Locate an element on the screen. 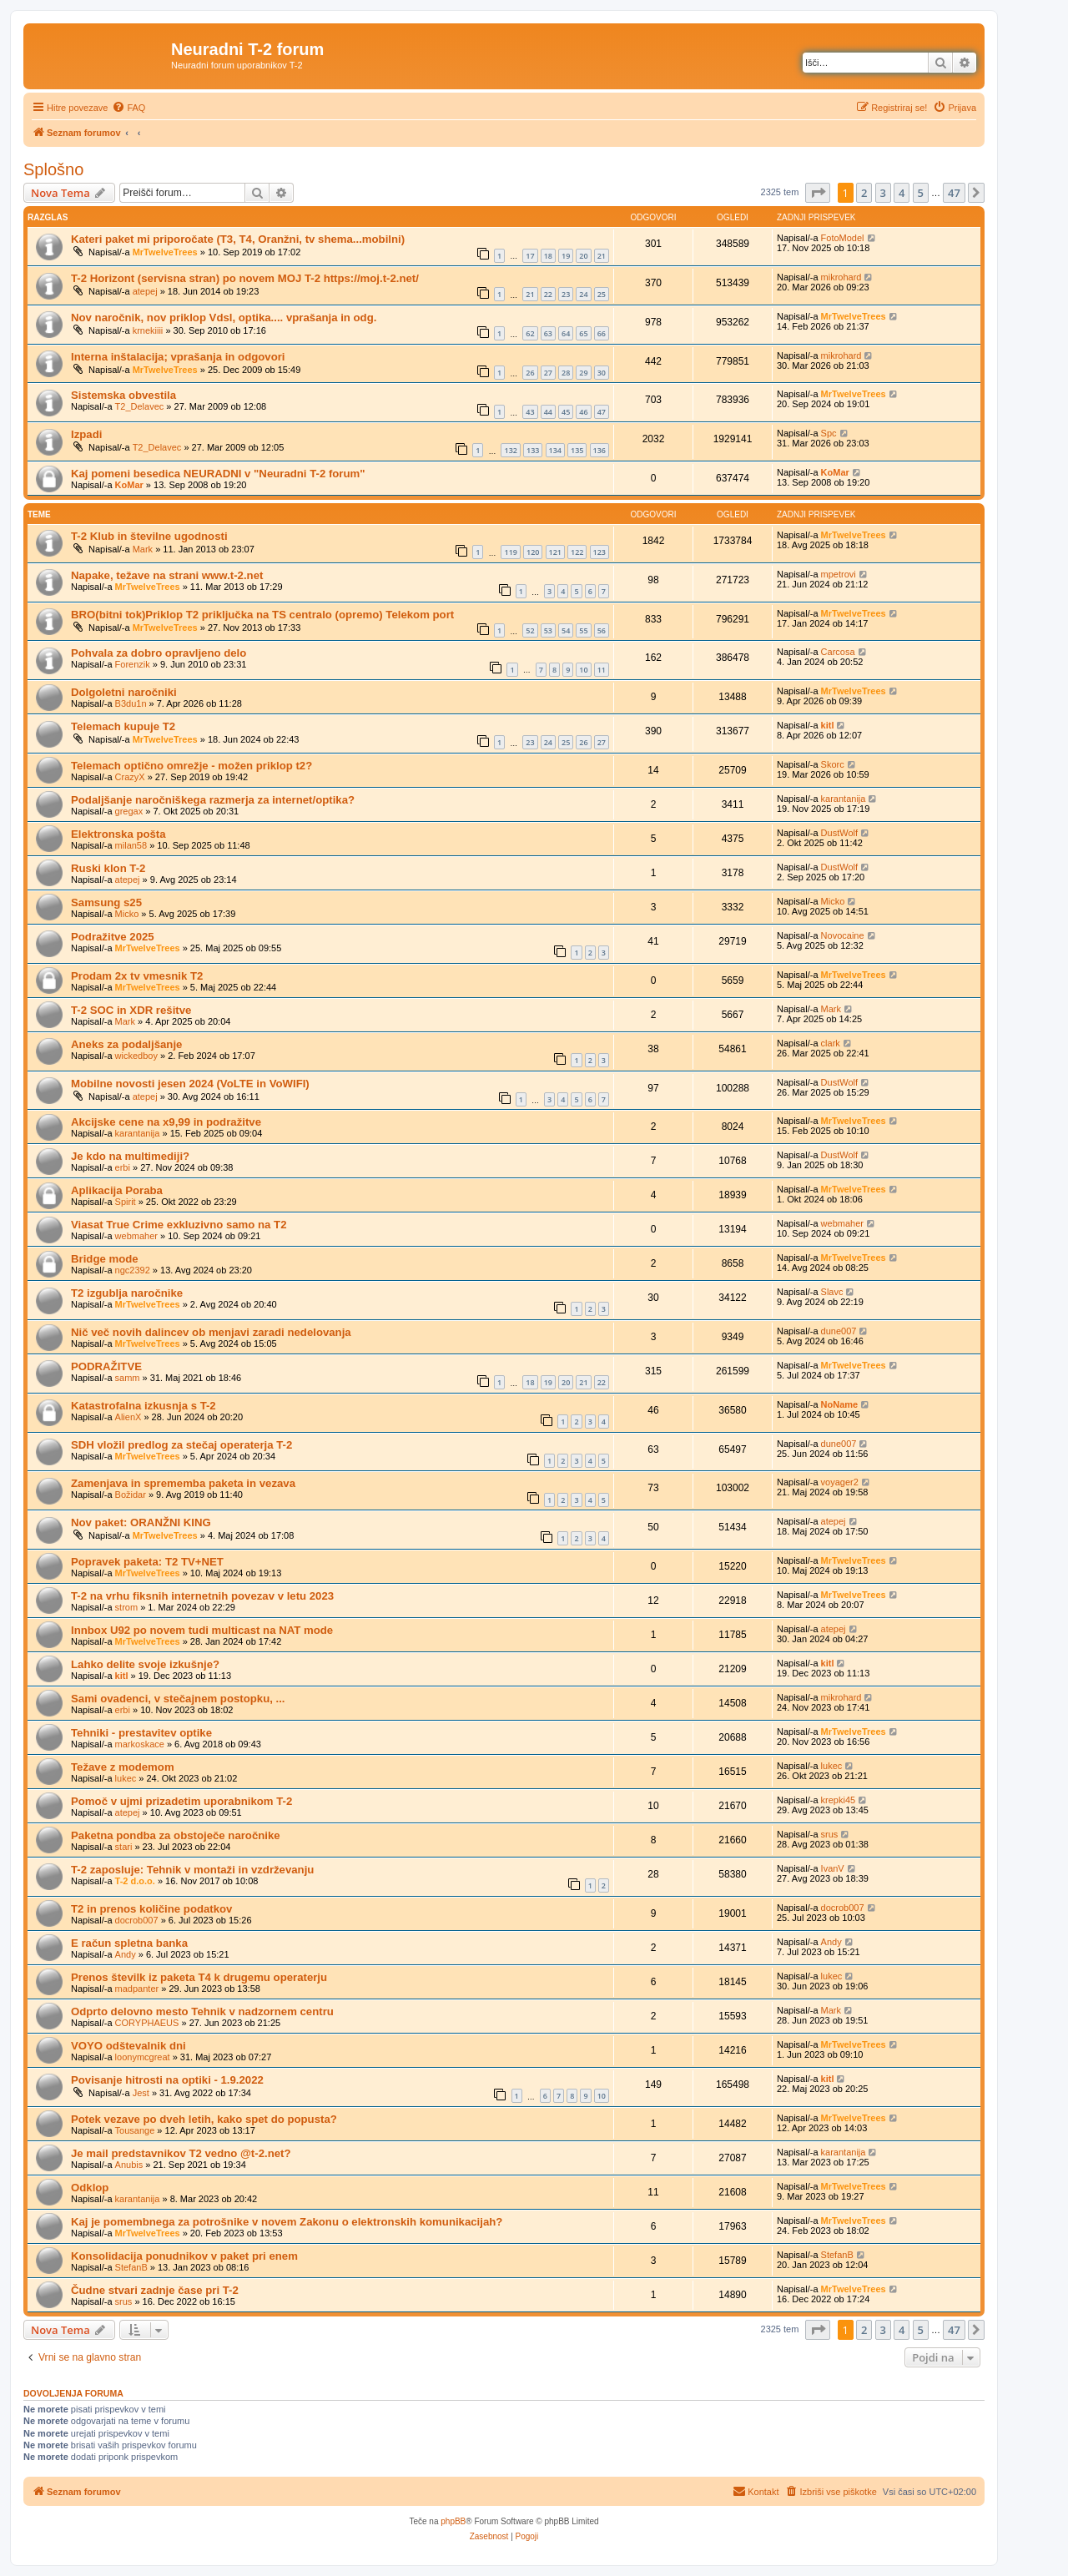 This screenshot has width=1068, height=2576. 27 is located at coordinates (548, 372).